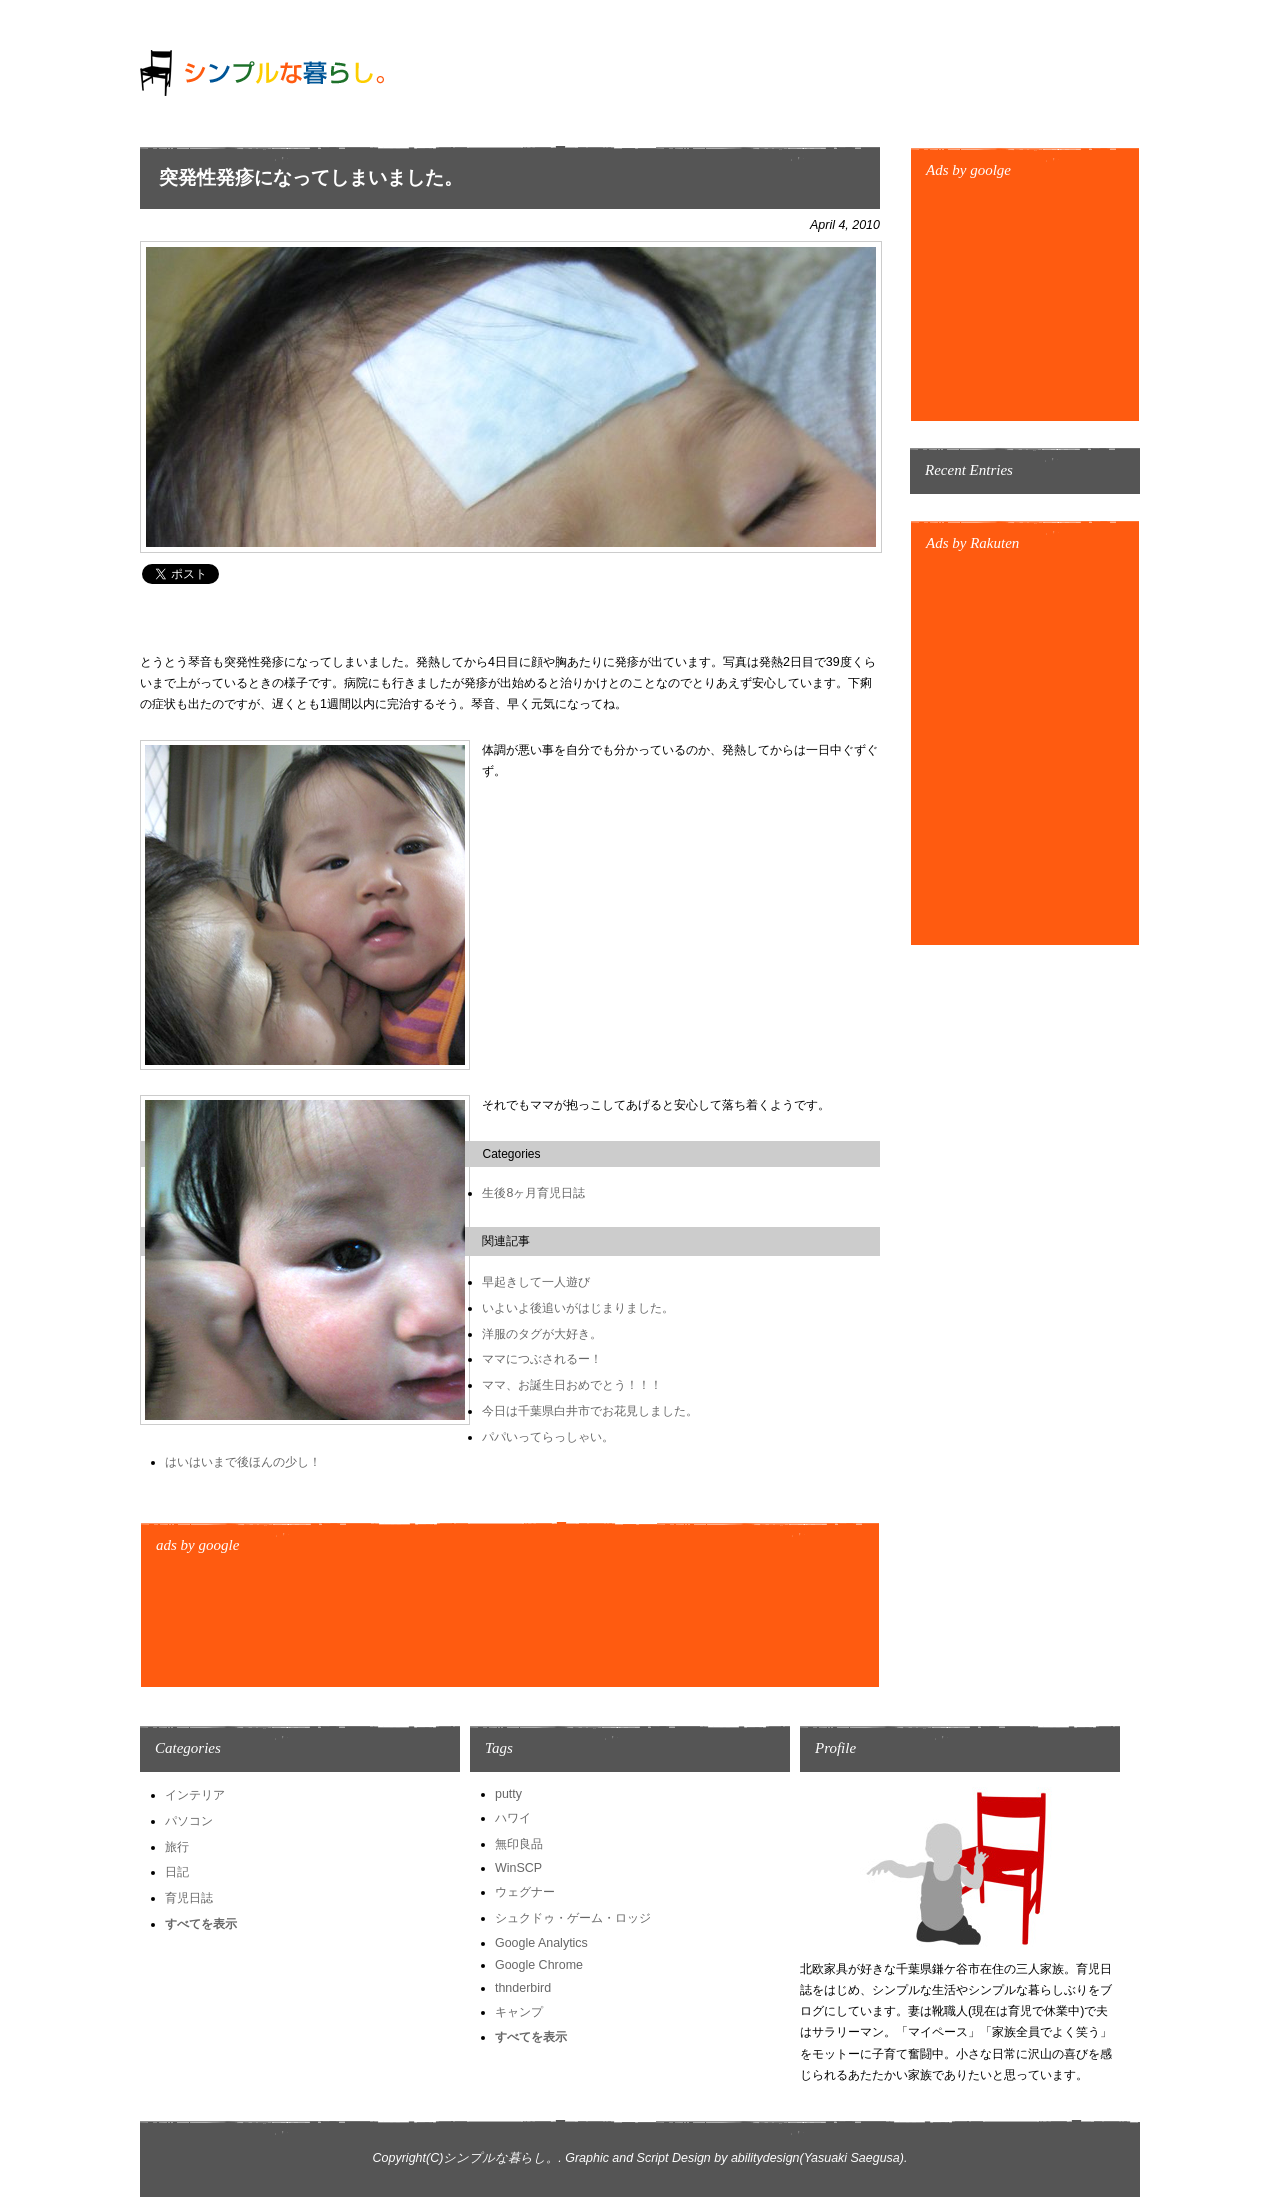  What do you see at coordinates (561, 1193) in the screenshot?
I see `育児日誌` at bounding box center [561, 1193].